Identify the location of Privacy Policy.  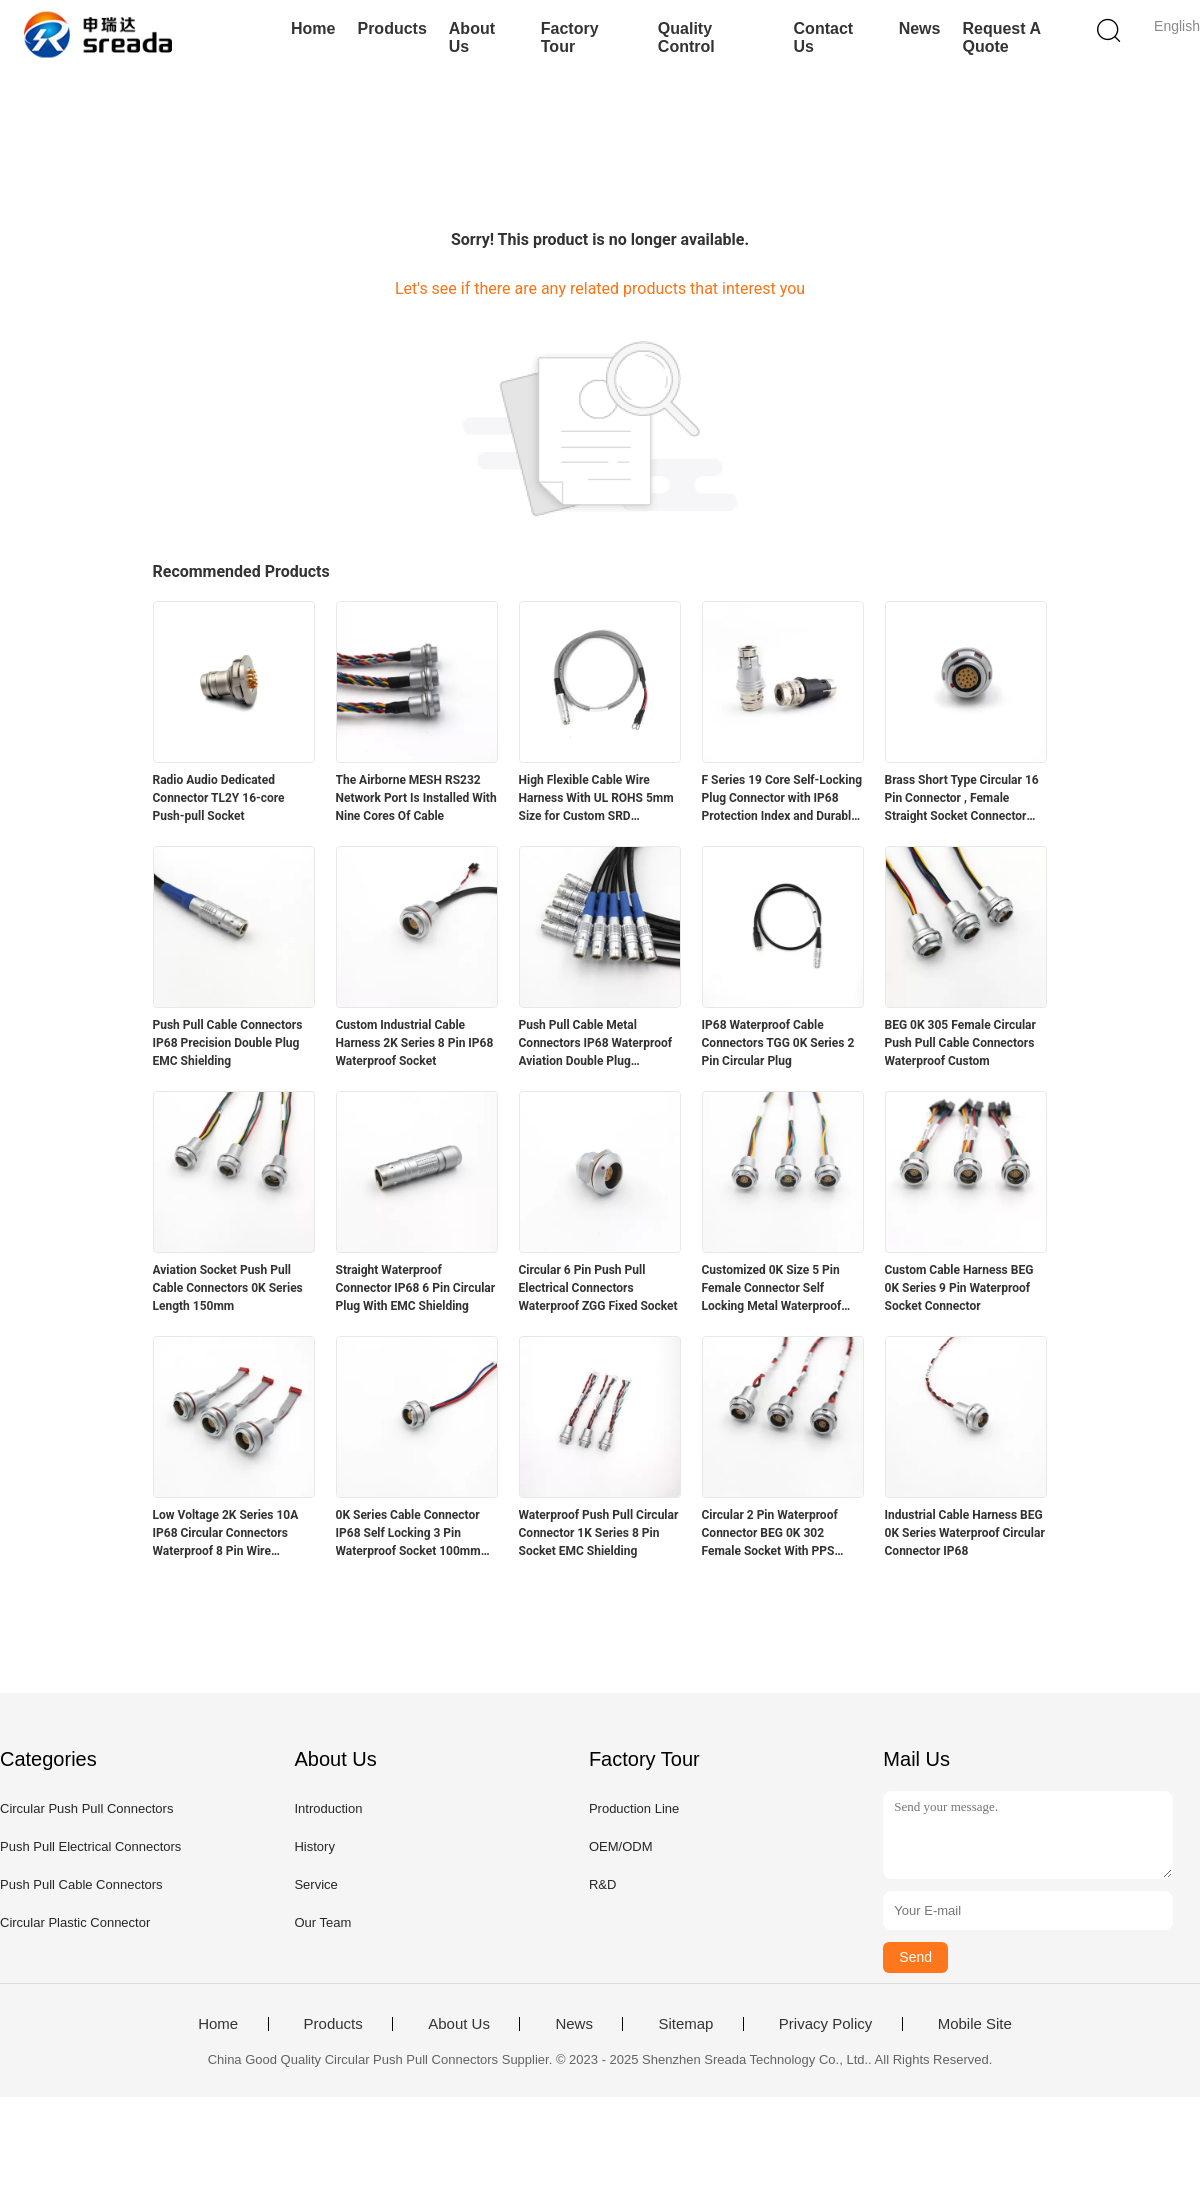
(825, 2024).